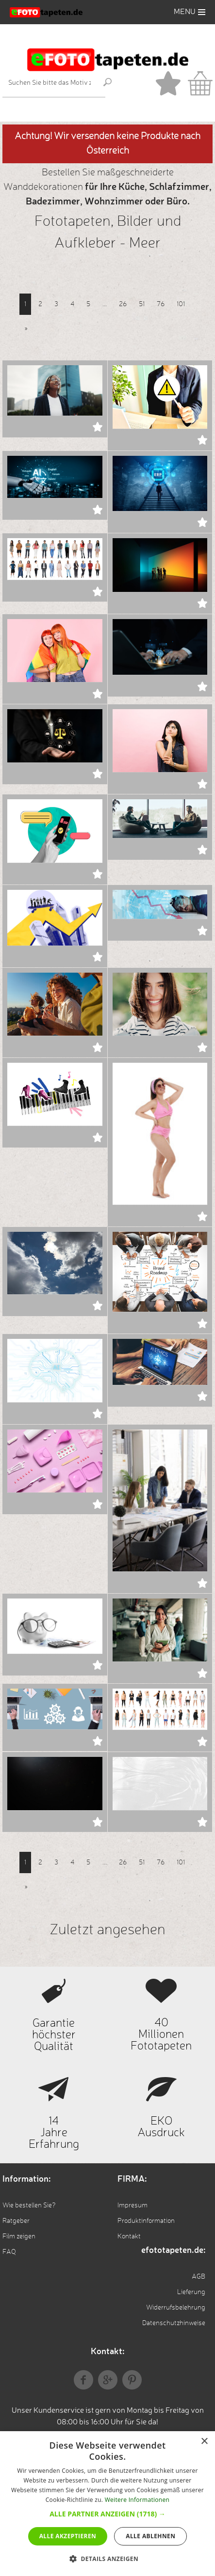 This screenshot has height=2576, width=215. I want to click on FAQ, so click(9, 2252).